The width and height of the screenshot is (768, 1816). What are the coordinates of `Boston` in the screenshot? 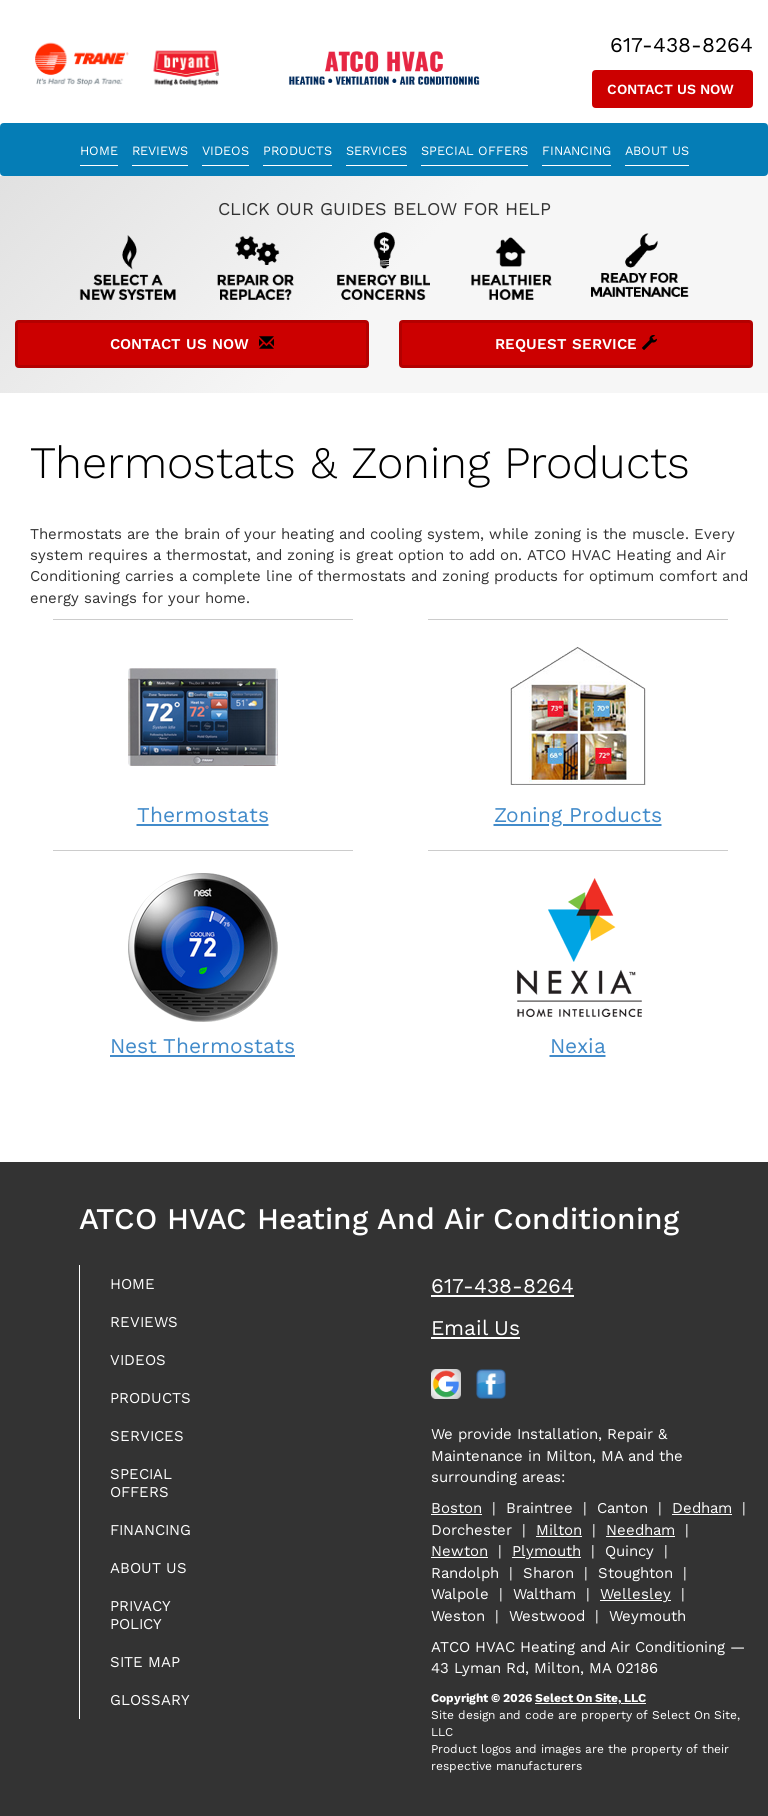 It's located at (456, 1508).